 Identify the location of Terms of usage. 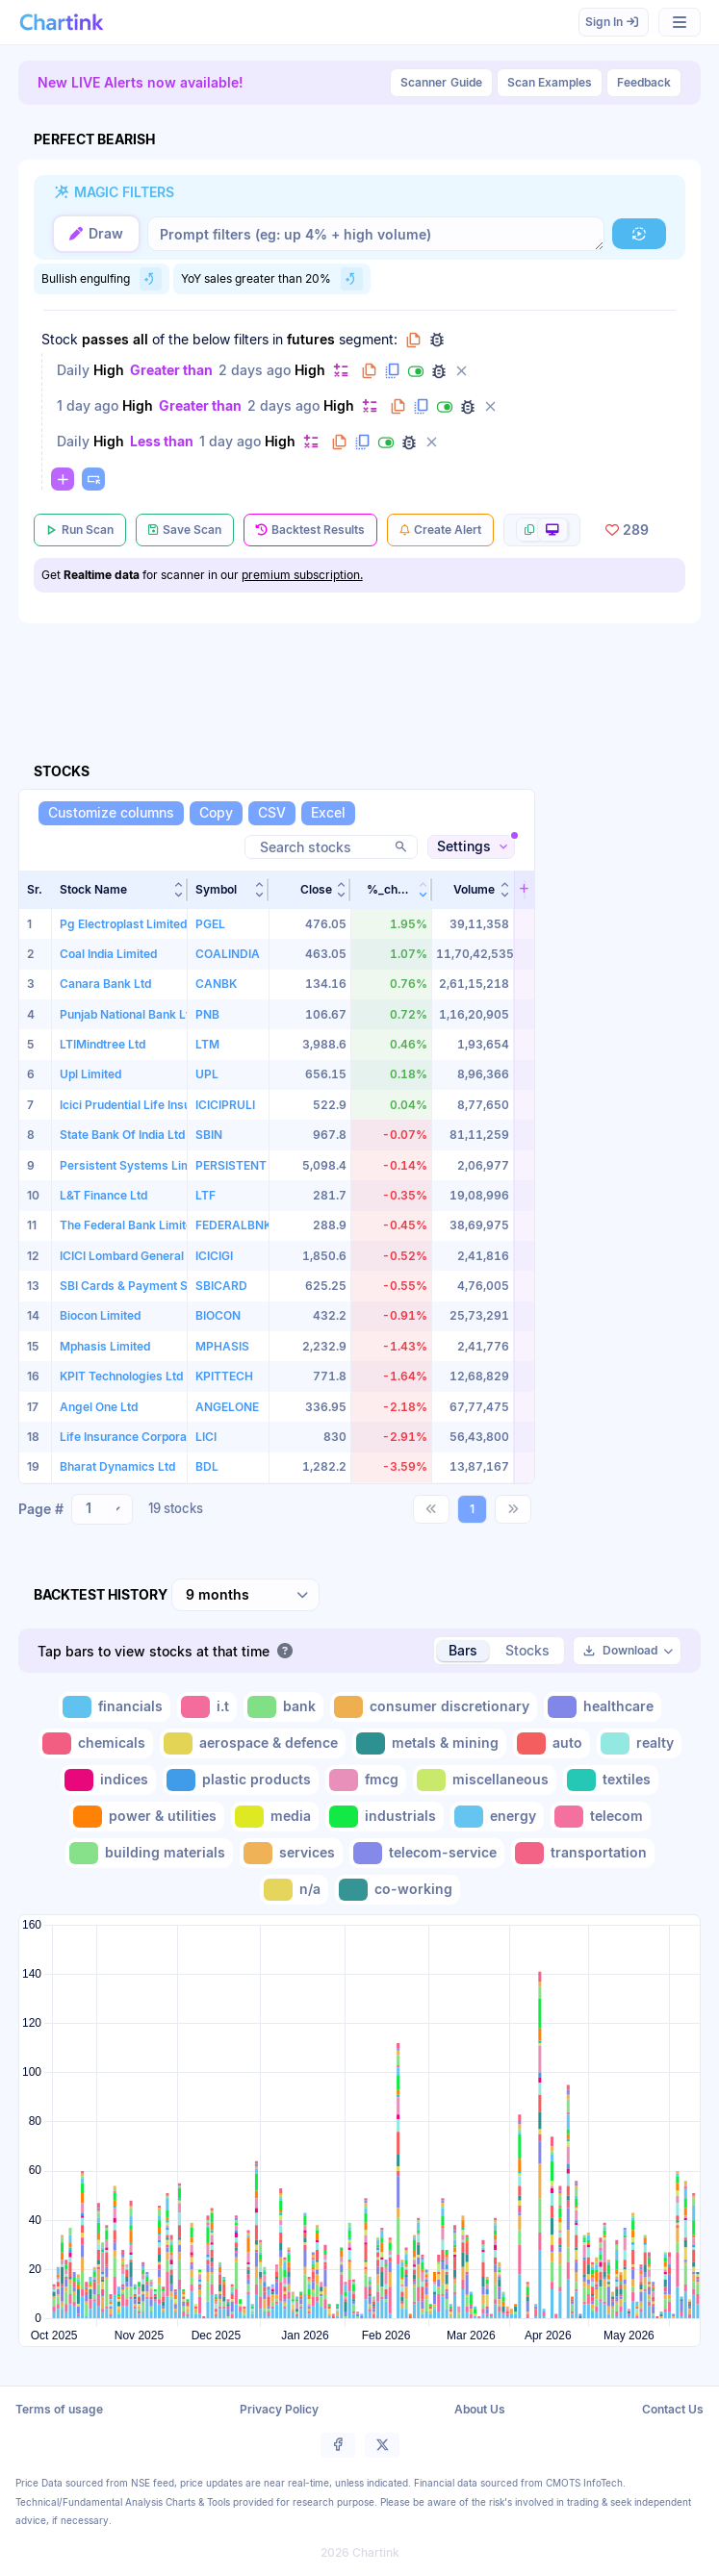
(59, 2409).